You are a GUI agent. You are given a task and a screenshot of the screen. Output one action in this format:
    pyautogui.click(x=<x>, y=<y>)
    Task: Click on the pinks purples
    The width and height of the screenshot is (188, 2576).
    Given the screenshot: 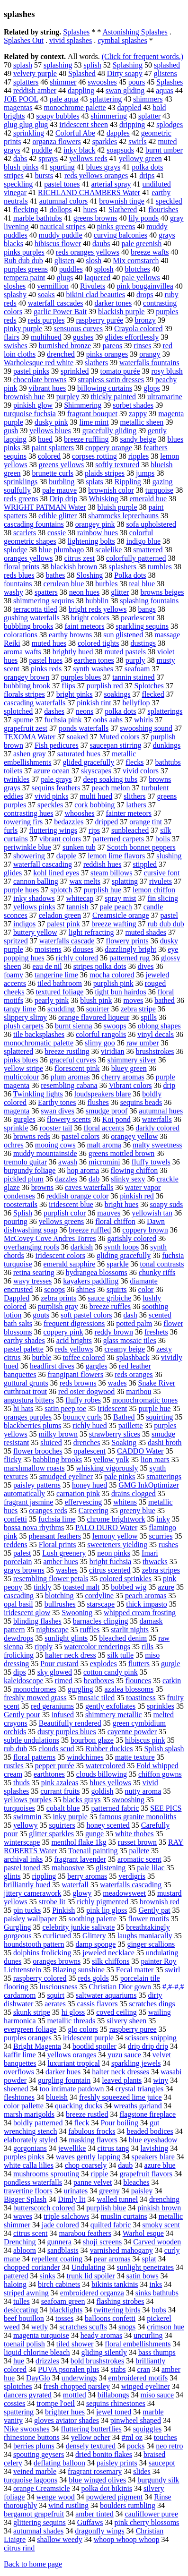 What is the action you would take?
    pyautogui.click(x=24, y=252)
    